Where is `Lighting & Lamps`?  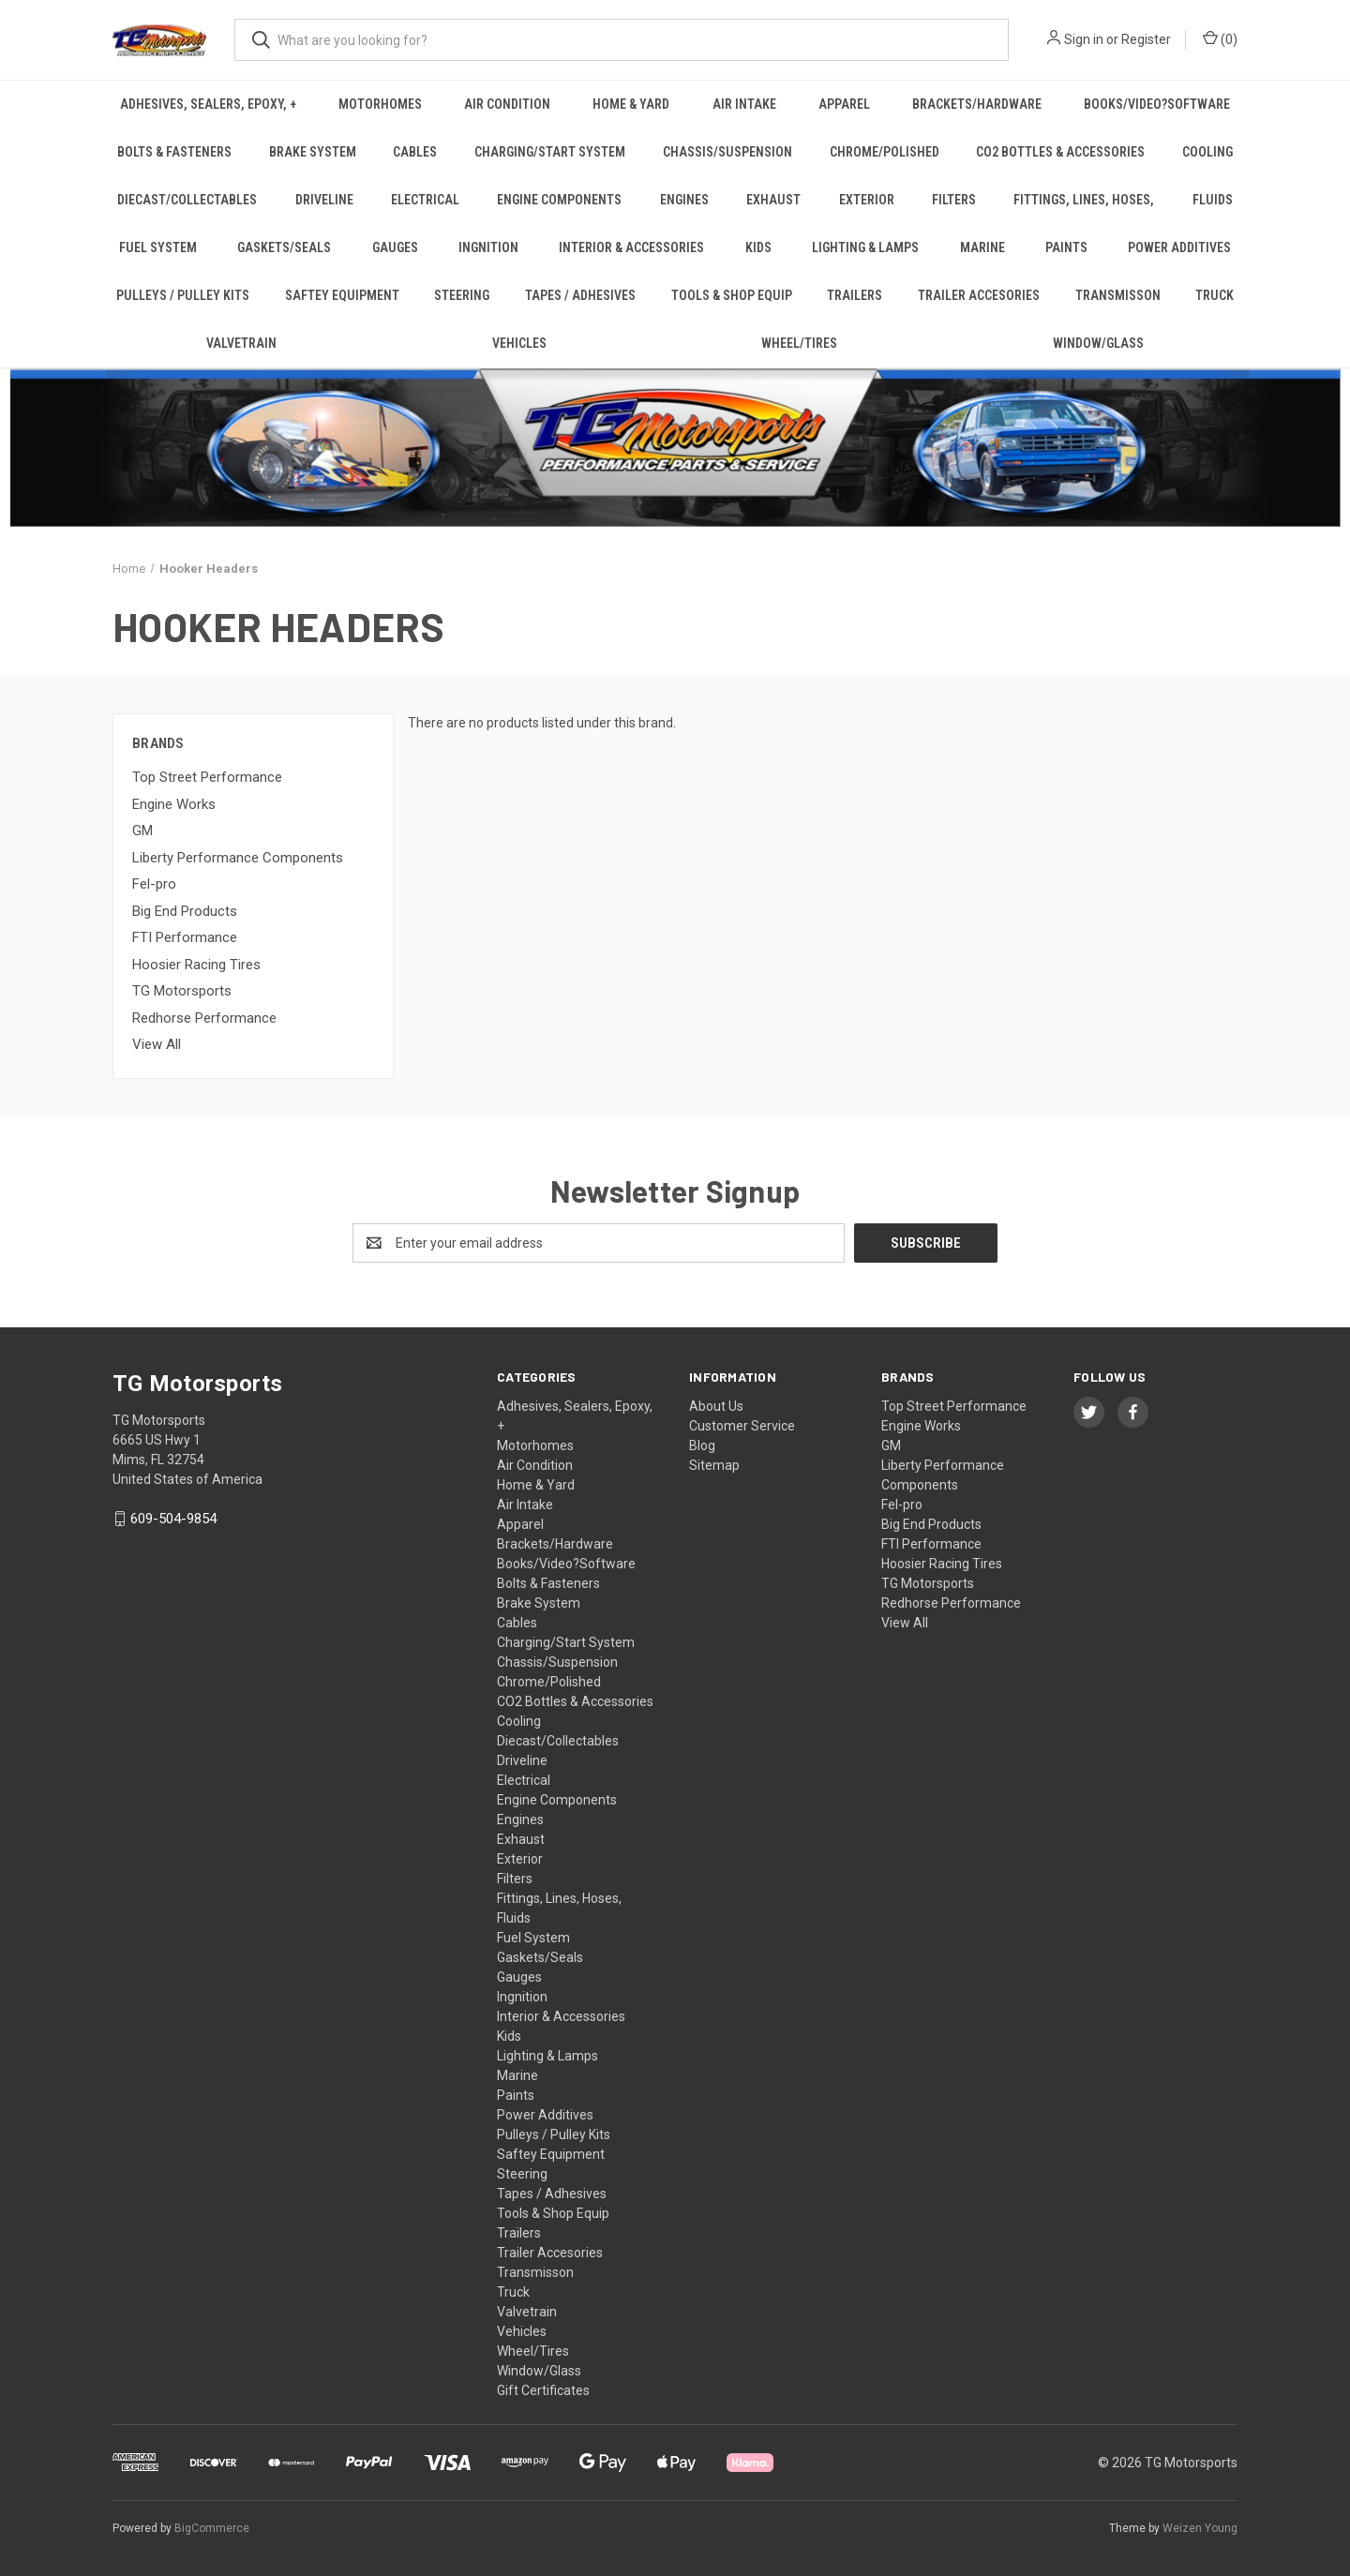 Lighting & Lamps is located at coordinates (865, 247).